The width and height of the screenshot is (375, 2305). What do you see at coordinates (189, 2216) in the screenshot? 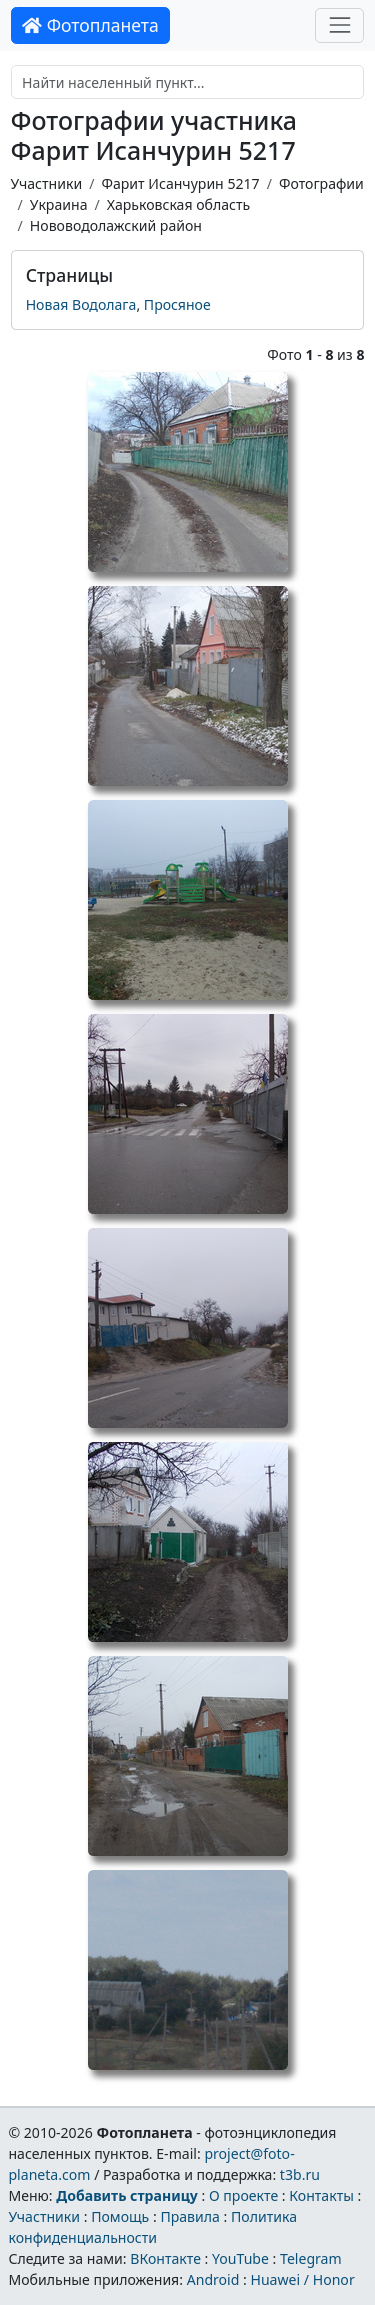
I see `Правила` at bounding box center [189, 2216].